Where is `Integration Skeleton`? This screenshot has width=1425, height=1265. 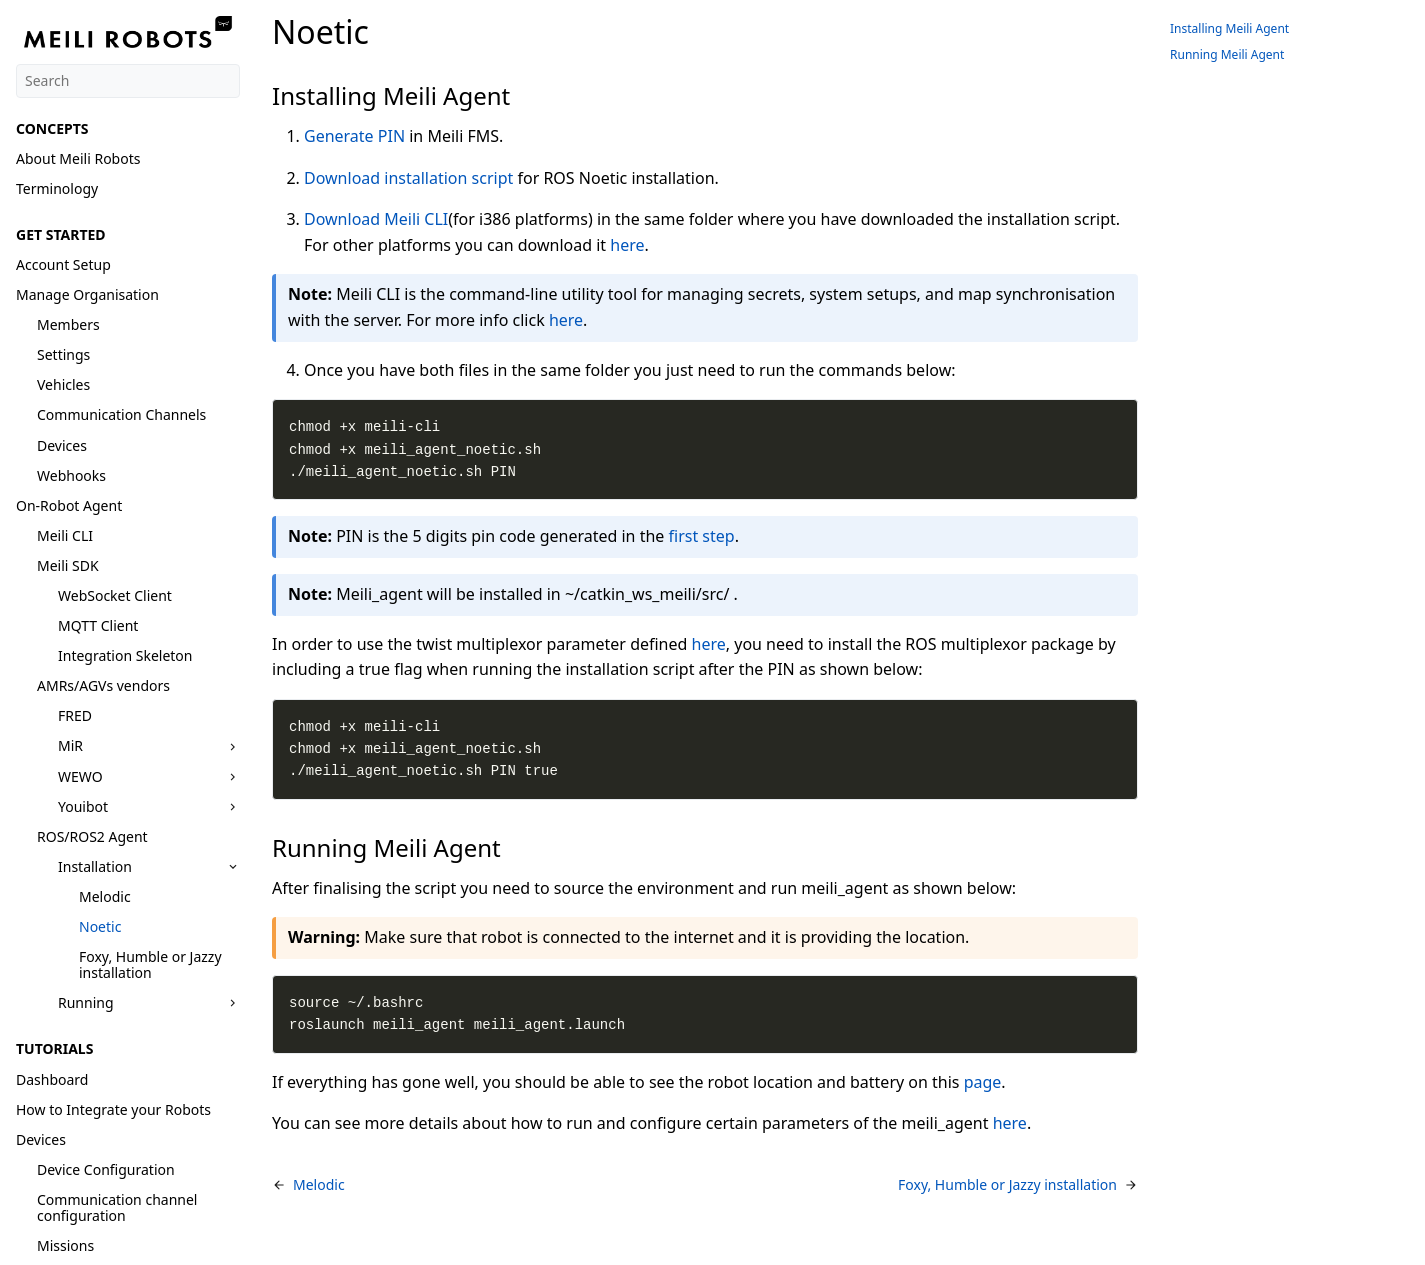
Integration Skeleton is located at coordinates (125, 655).